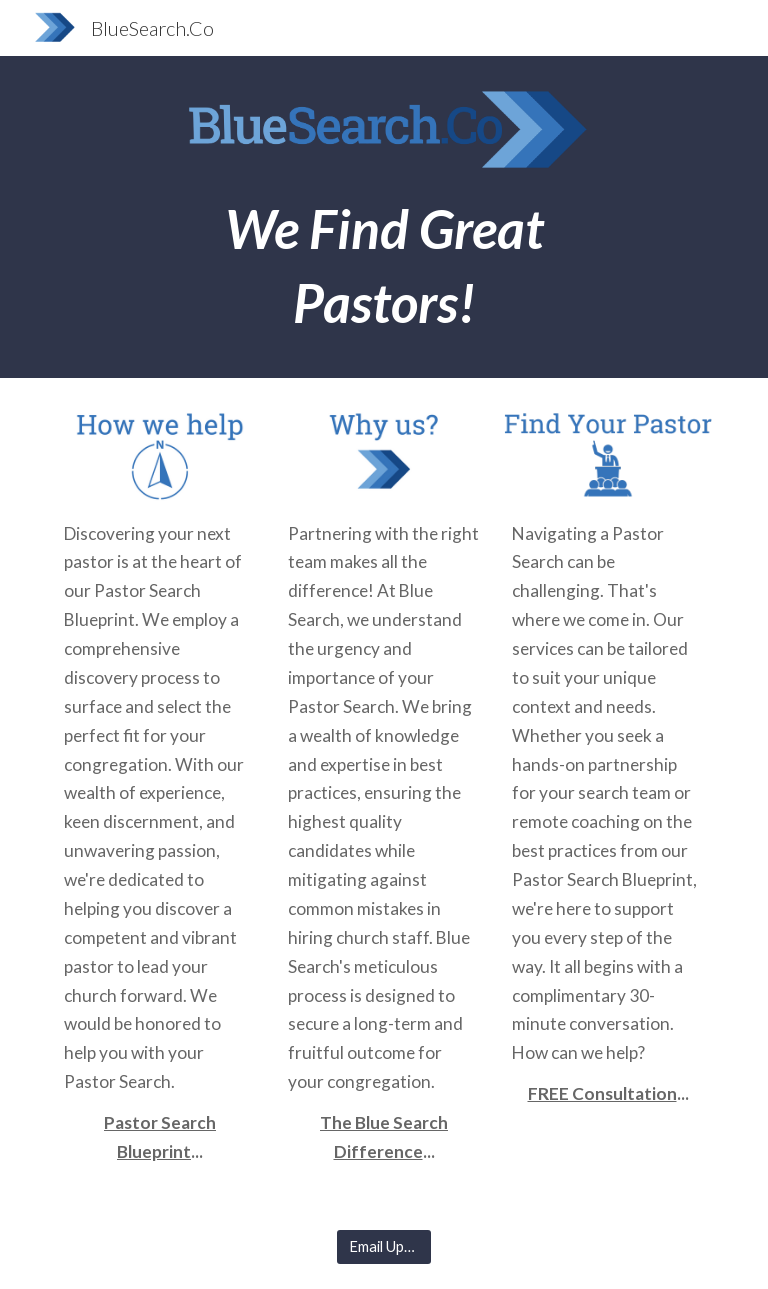 Image resolution: width=768 pixels, height=1289 pixels. I want to click on [Email Updates], so click(383, 1247).